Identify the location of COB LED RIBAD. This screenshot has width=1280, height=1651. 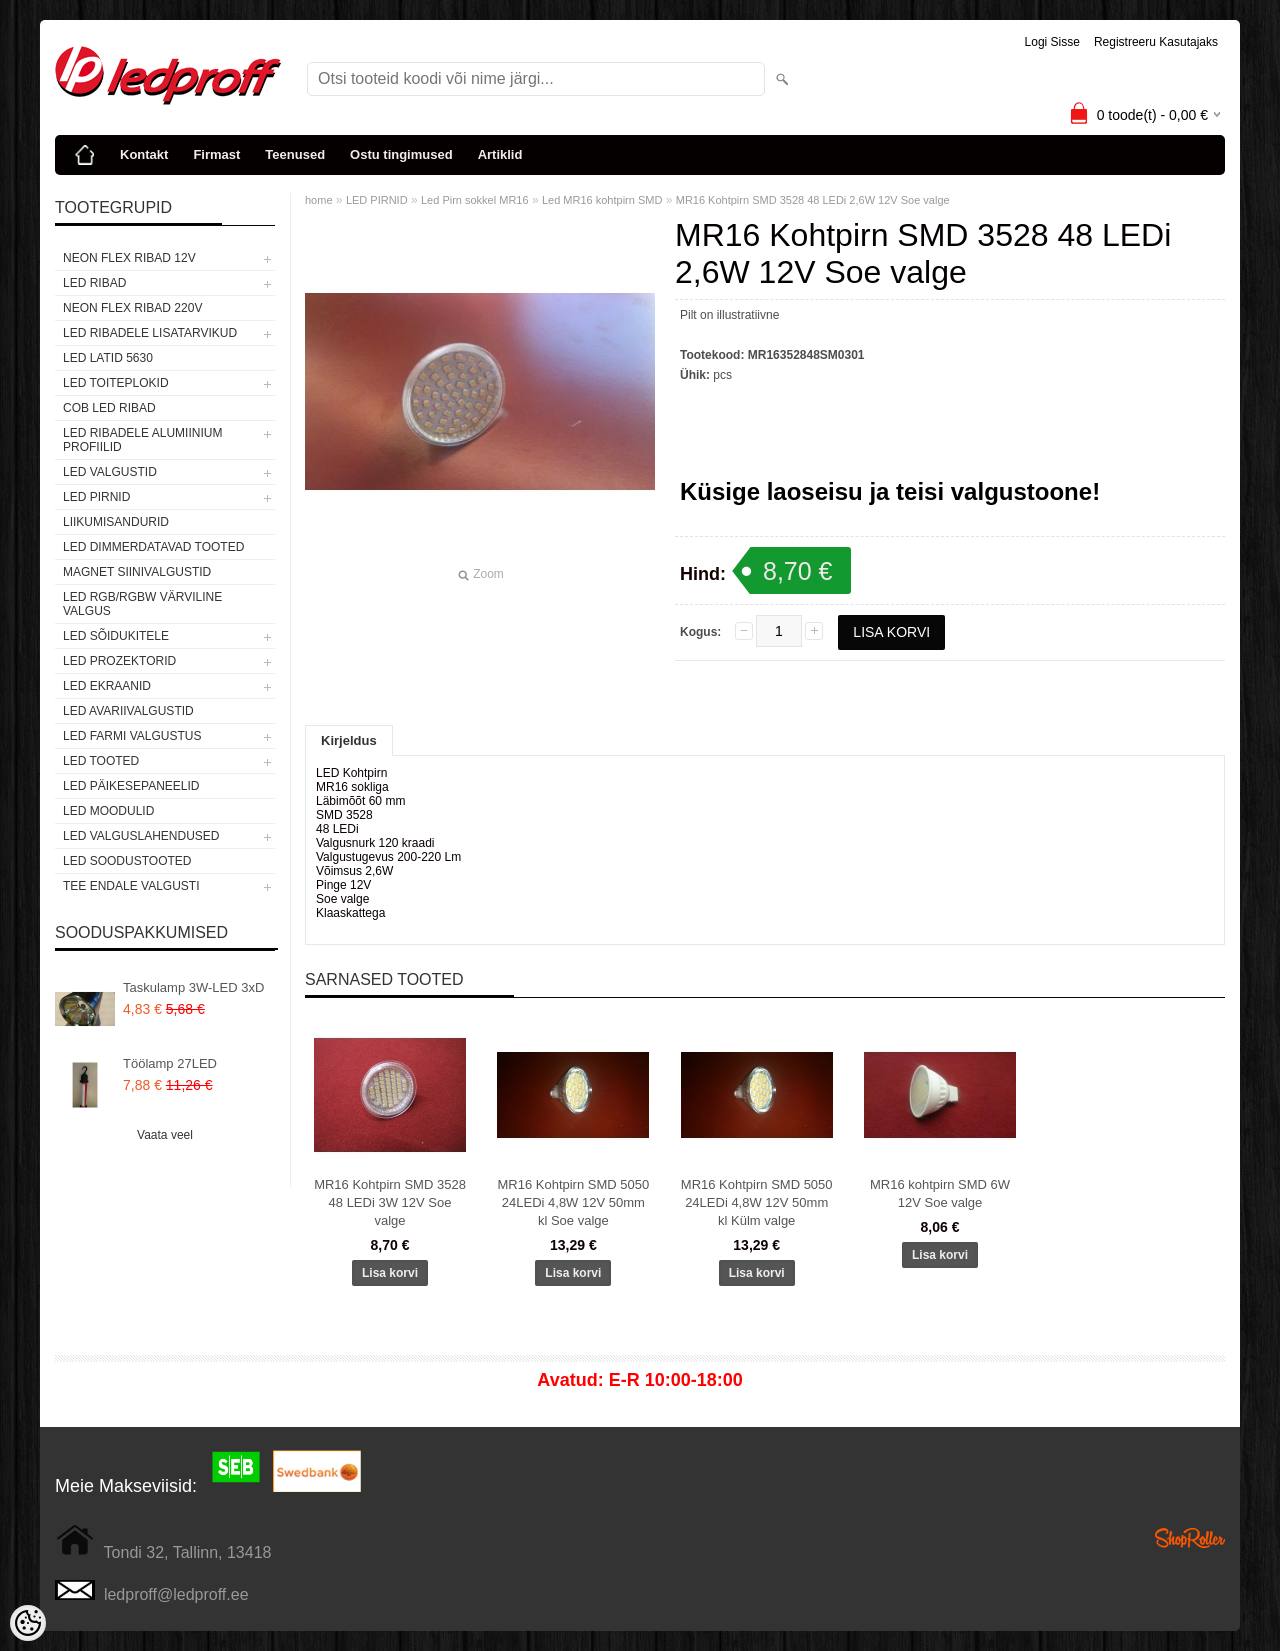
(109, 408).